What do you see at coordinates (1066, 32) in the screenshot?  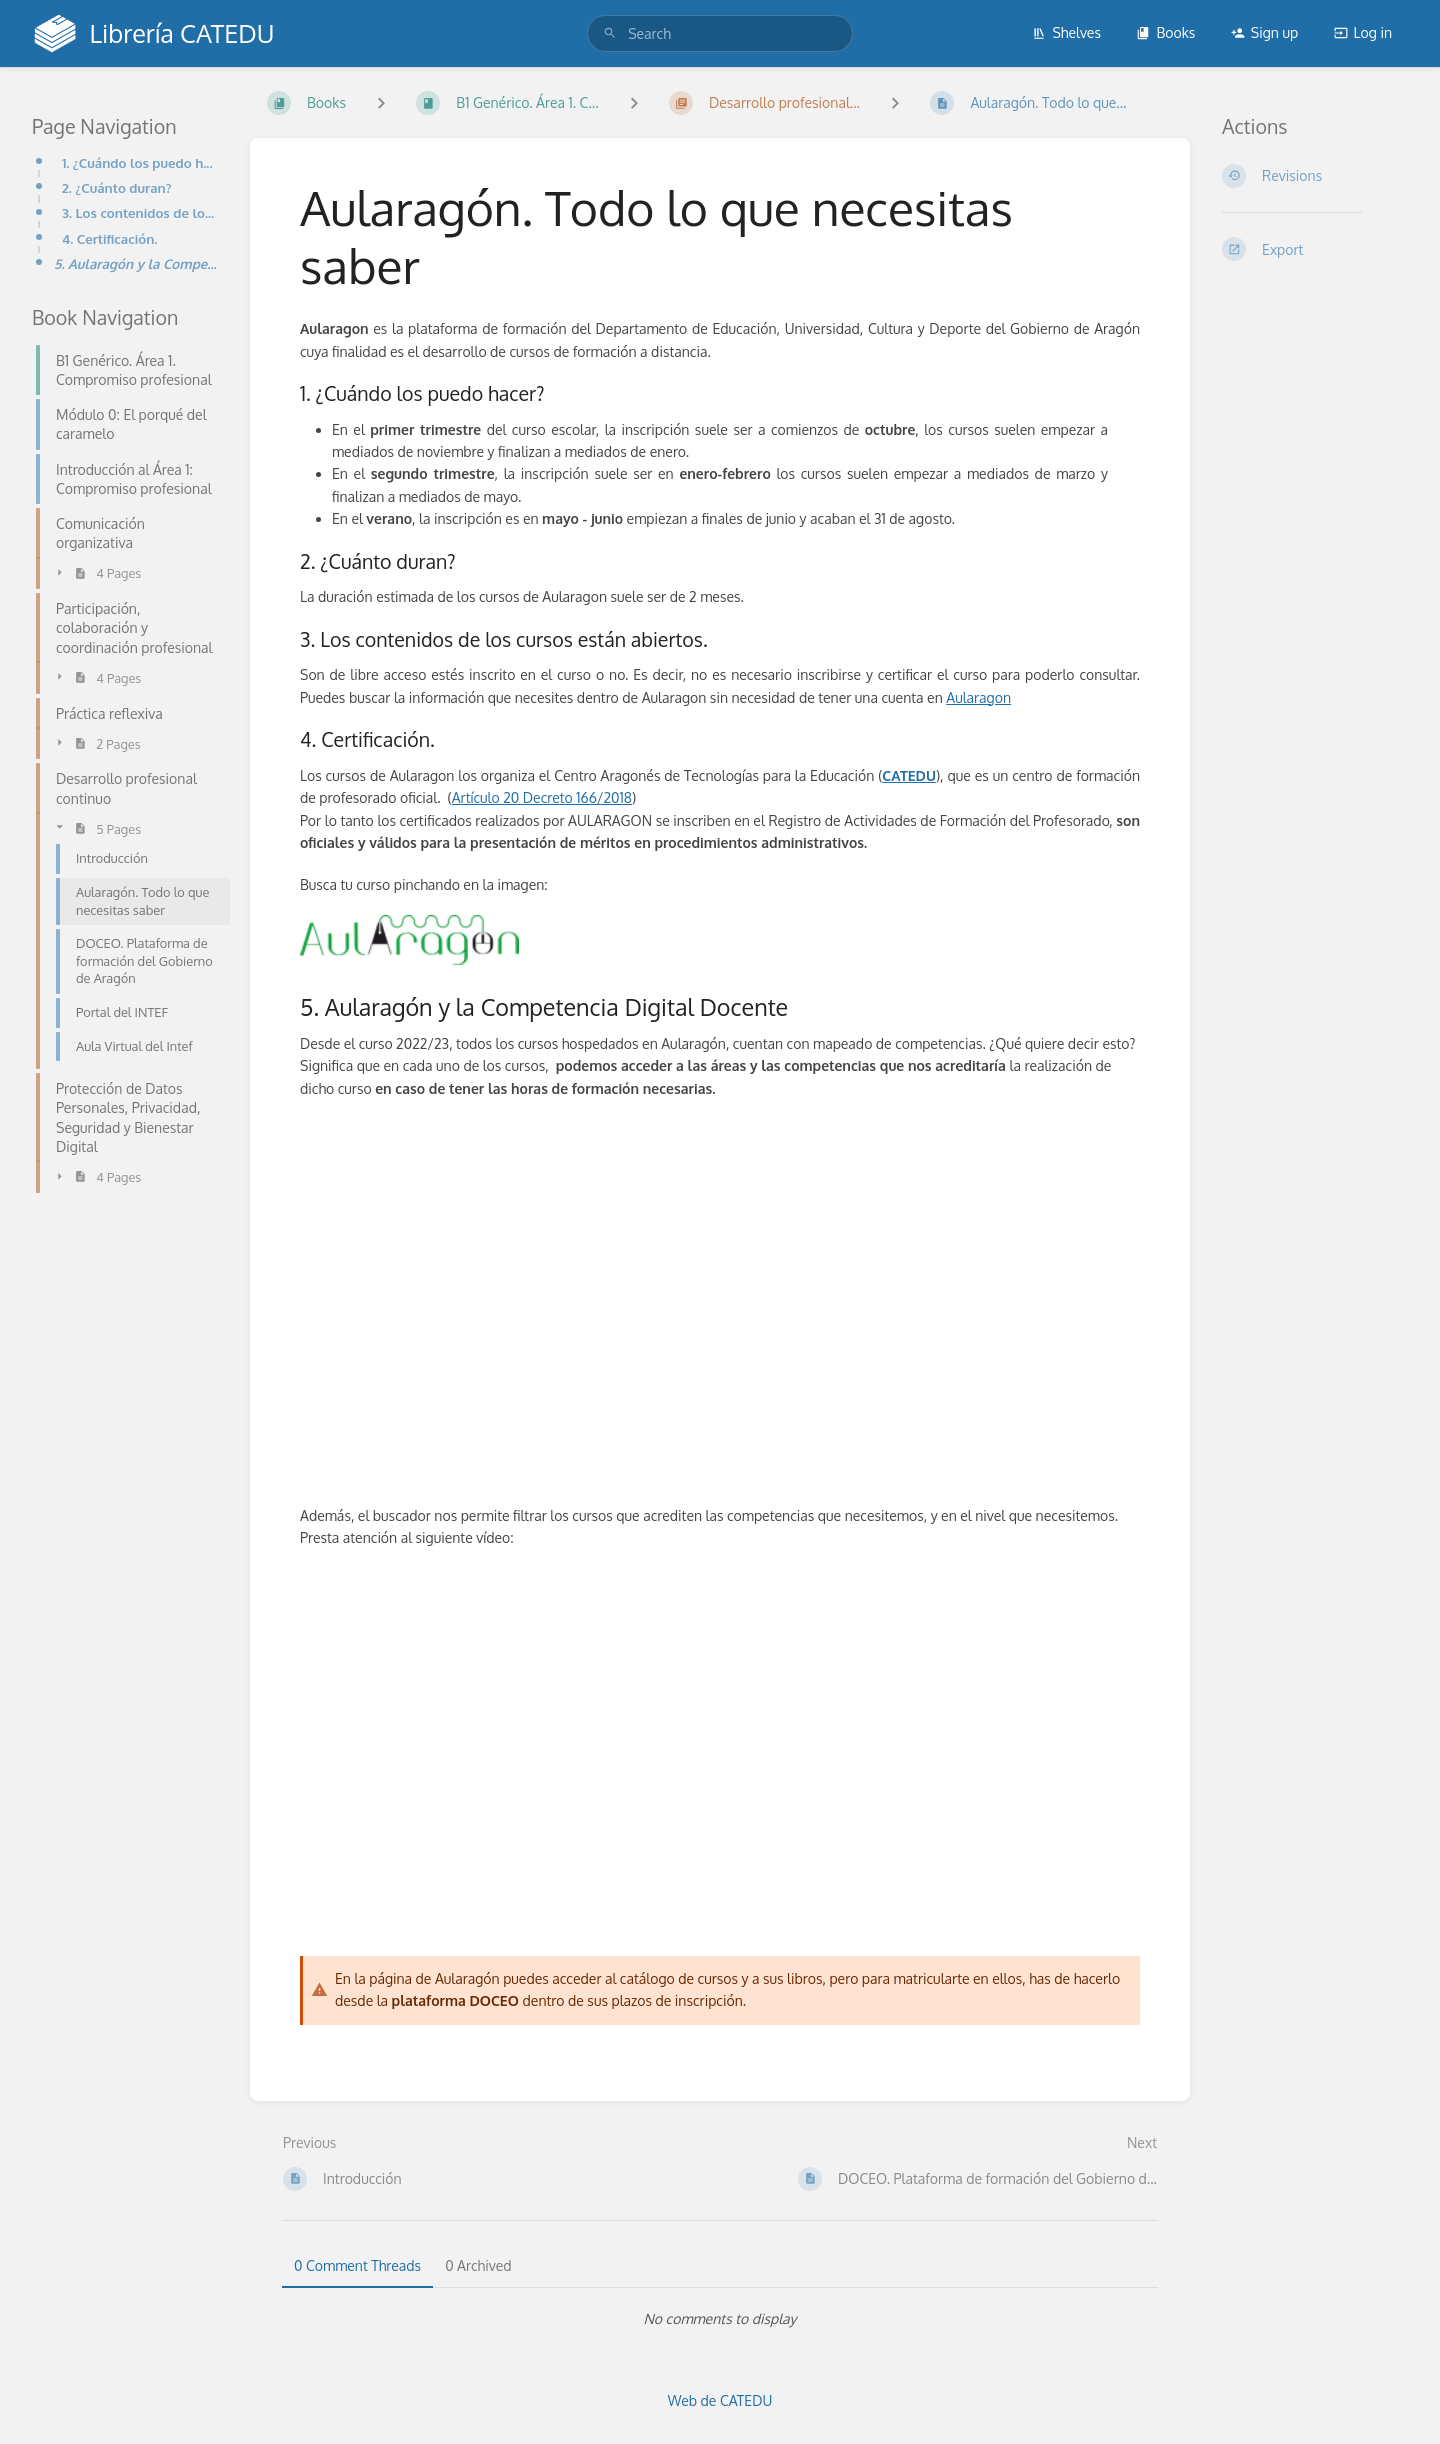 I see `Shelves` at bounding box center [1066, 32].